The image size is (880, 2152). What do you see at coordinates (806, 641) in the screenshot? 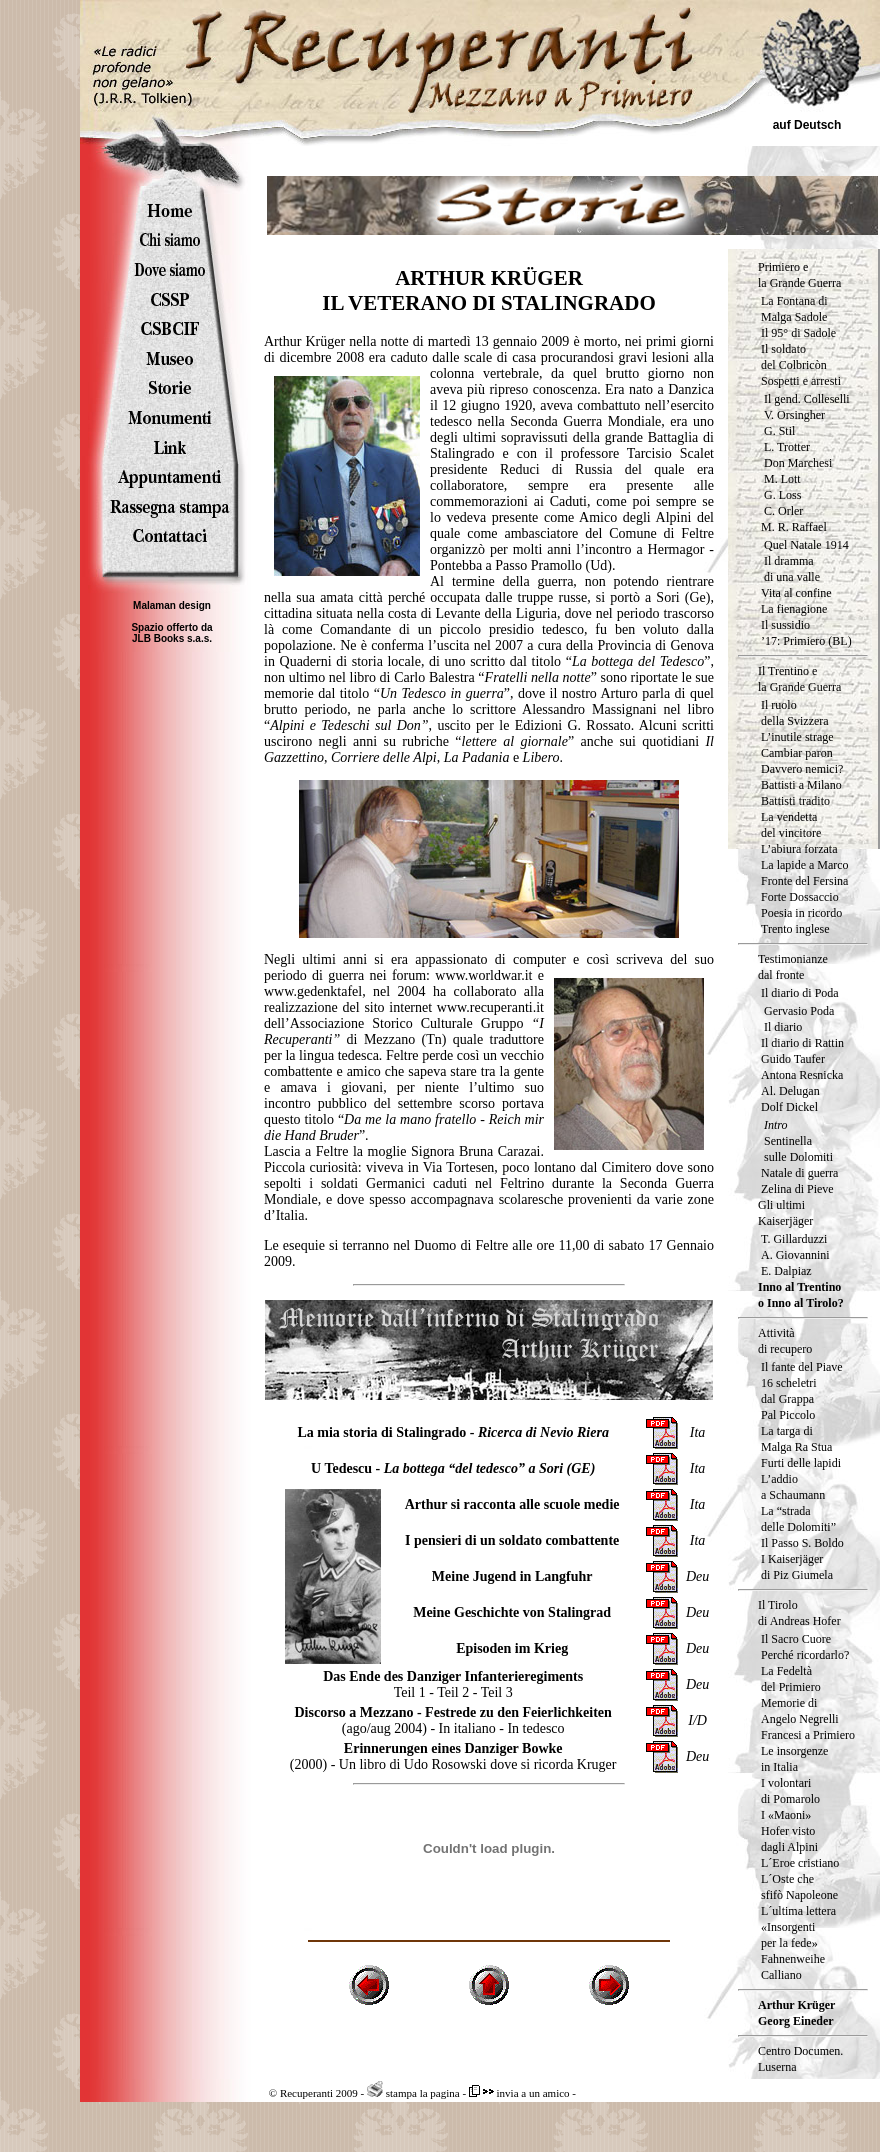
I see `’17: Primiero (BL)` at bounding box center [806, 641].